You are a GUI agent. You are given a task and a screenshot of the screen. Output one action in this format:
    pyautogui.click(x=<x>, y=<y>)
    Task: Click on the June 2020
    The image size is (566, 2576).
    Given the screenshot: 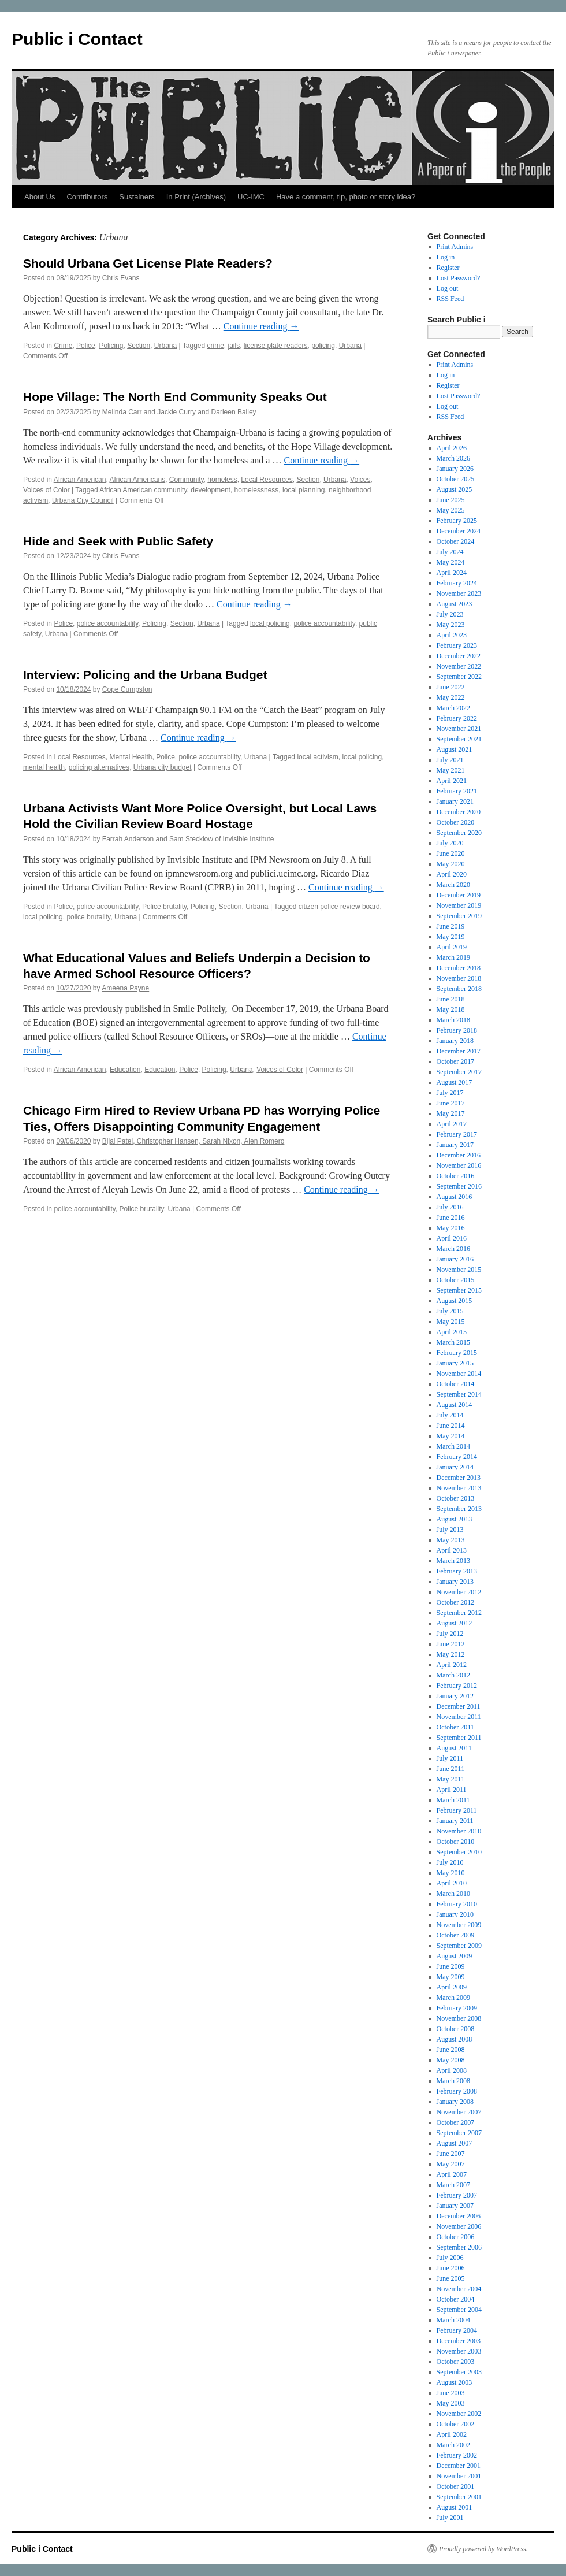 What is the action you would take?
    pyautogui.click(x=451, y=853)
    